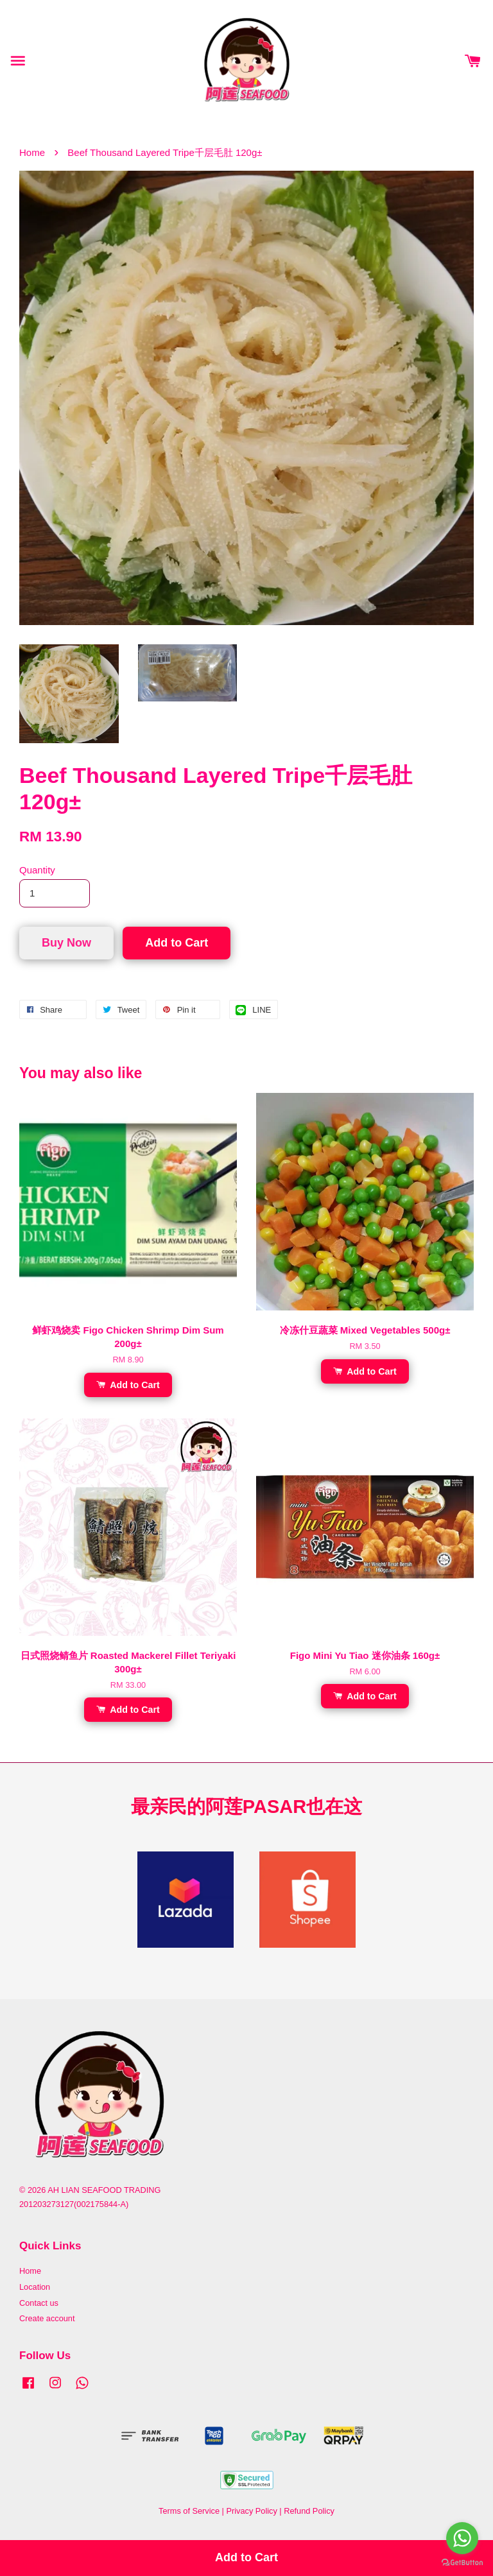 The height and width of the screenshot is (2576, 493). I want to click on Buy Now, so click(66, 942).